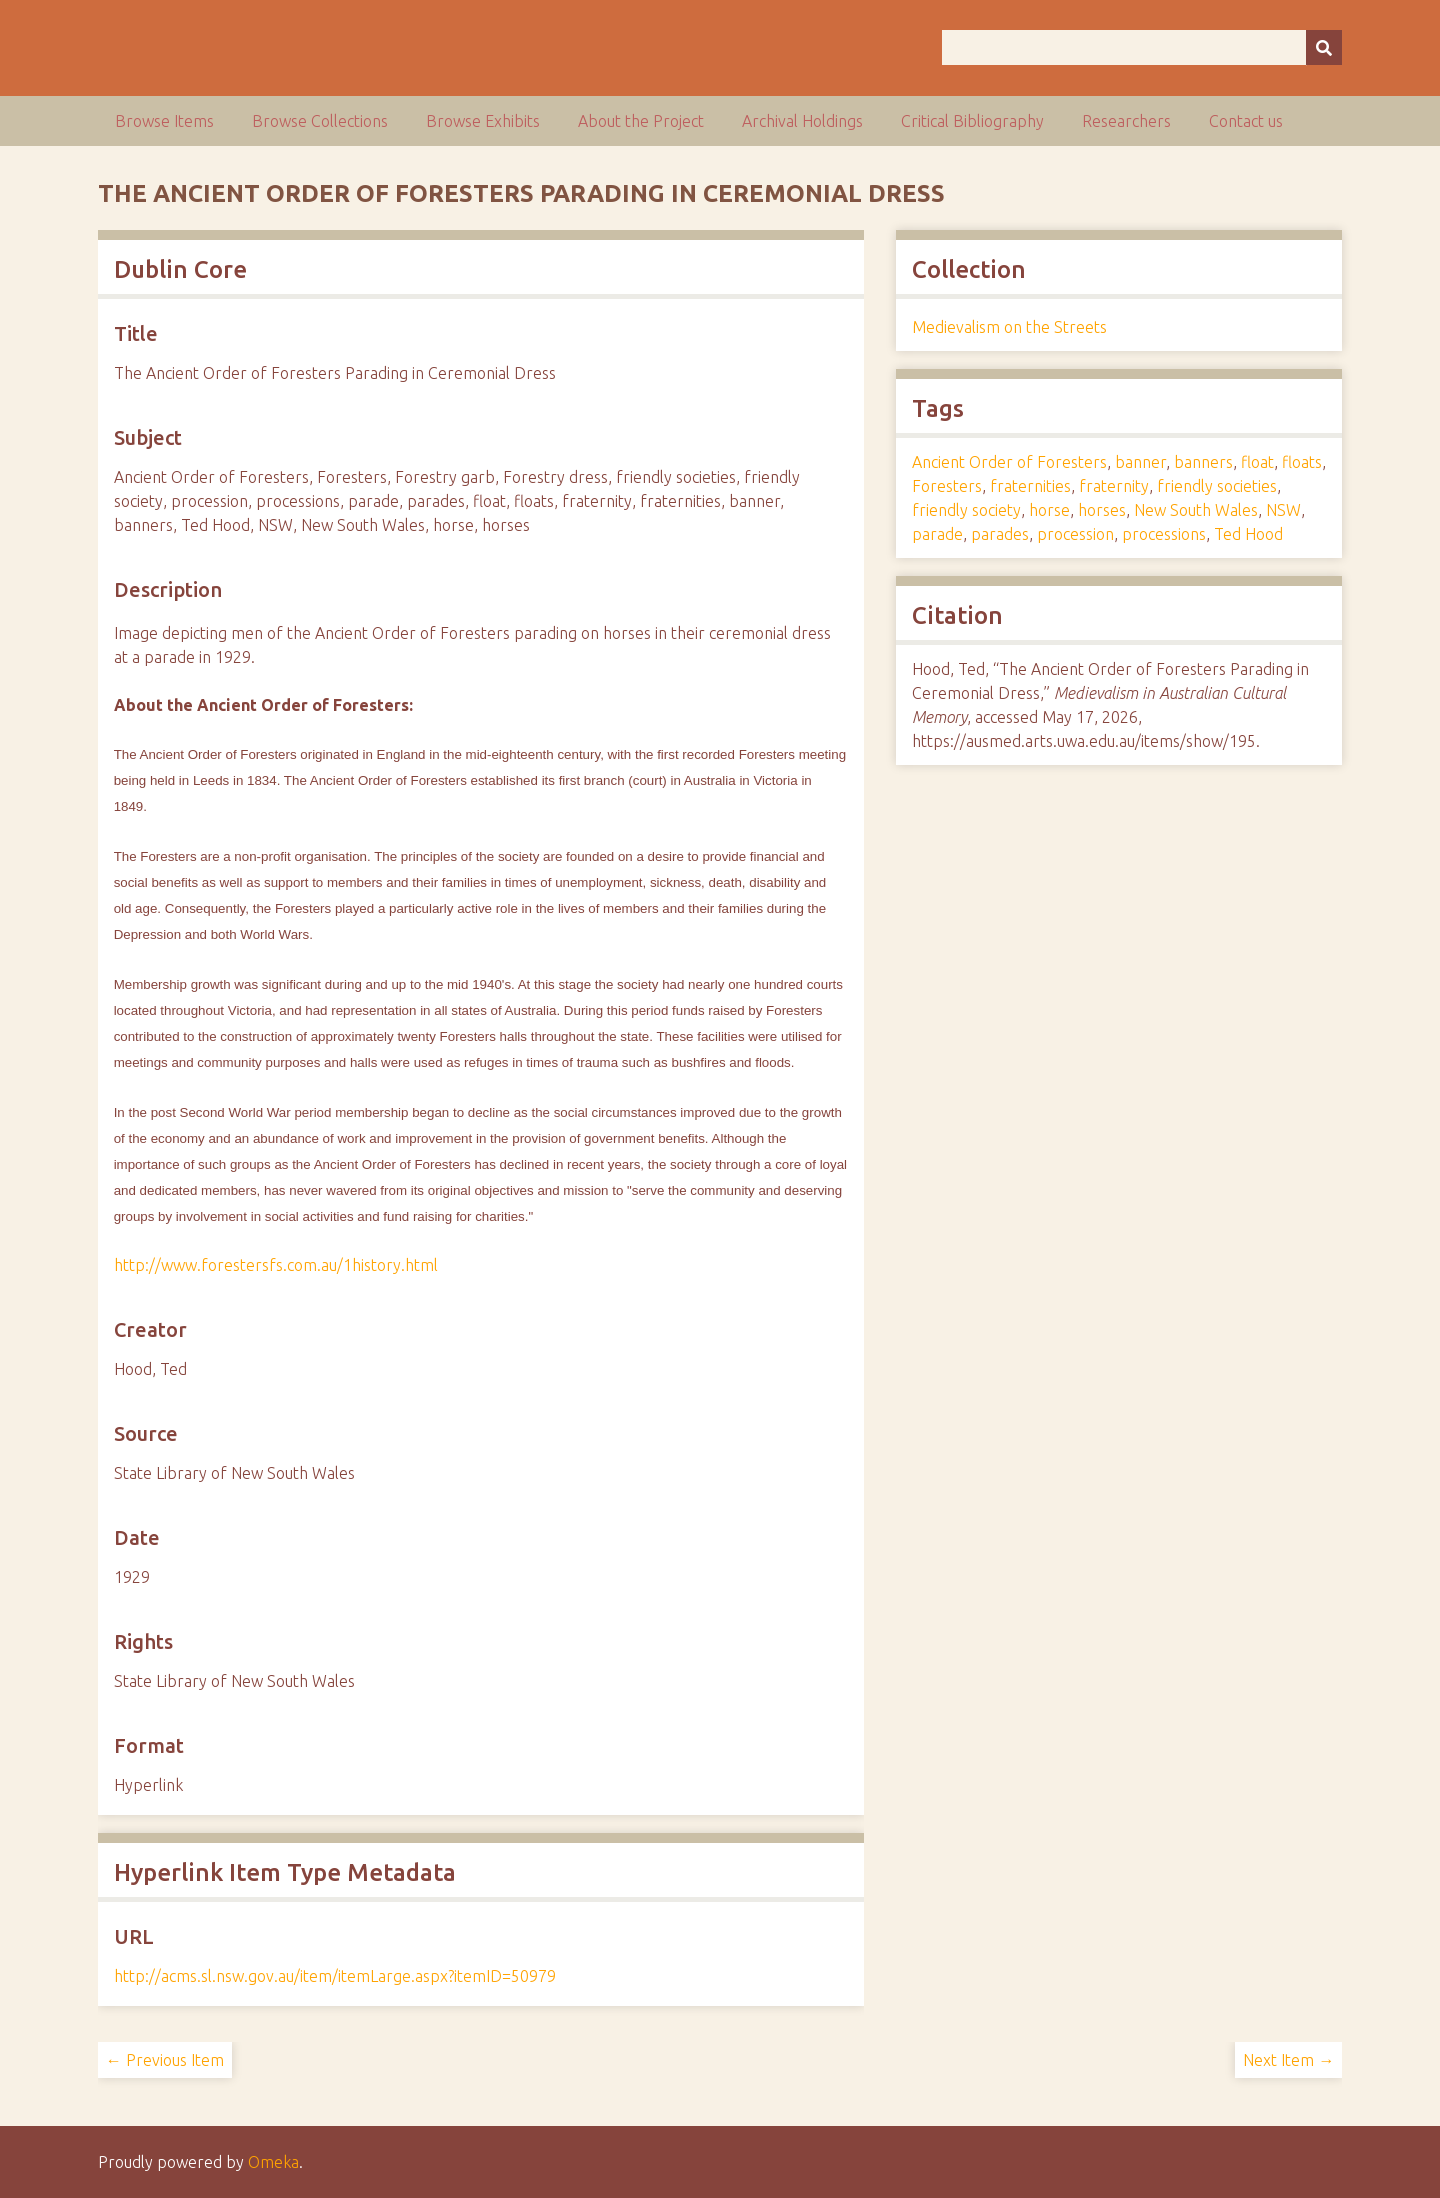 The width and height of the screenshot is (1440, 2198). What do you see at coordinates (1288, 2060) in the screenshot?
I see `Next Item →` at bounding box center [1288, 2060].